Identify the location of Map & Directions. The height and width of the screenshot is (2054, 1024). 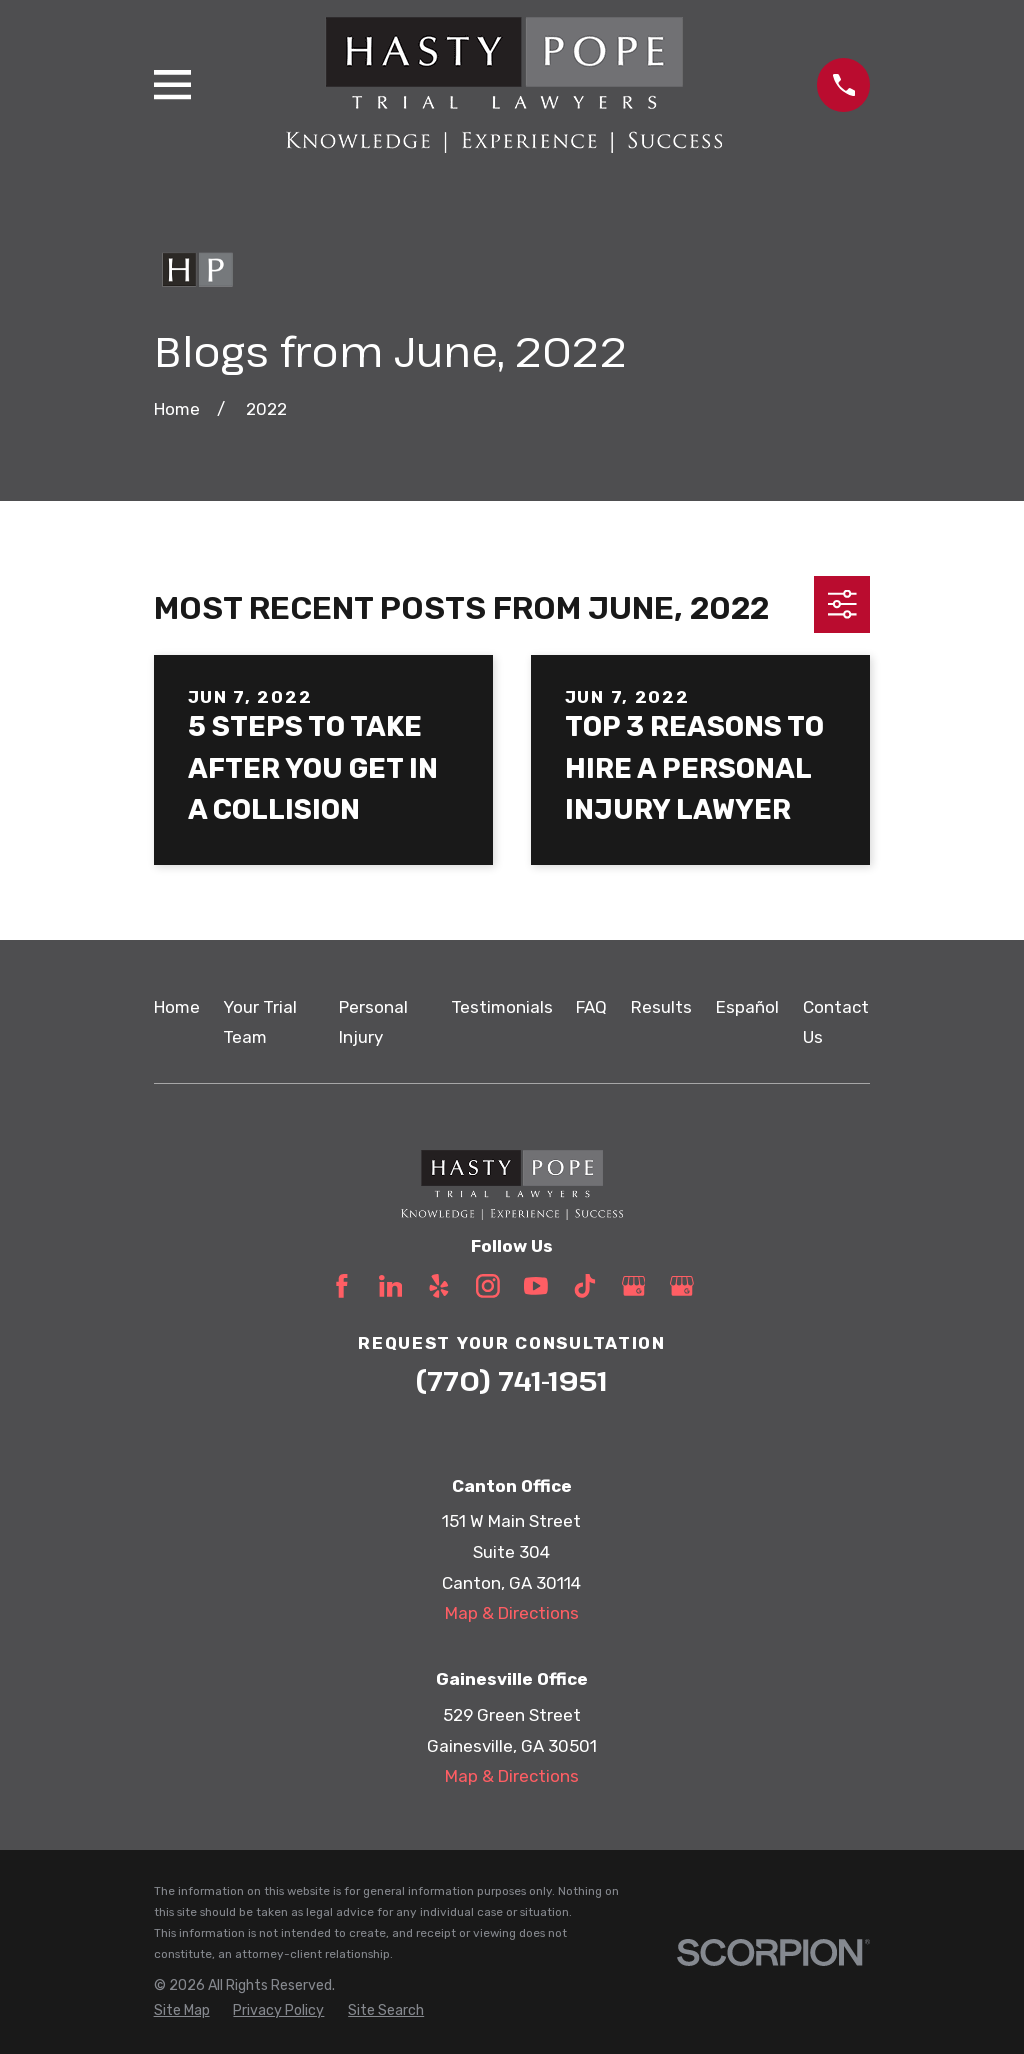
(512, 1613).